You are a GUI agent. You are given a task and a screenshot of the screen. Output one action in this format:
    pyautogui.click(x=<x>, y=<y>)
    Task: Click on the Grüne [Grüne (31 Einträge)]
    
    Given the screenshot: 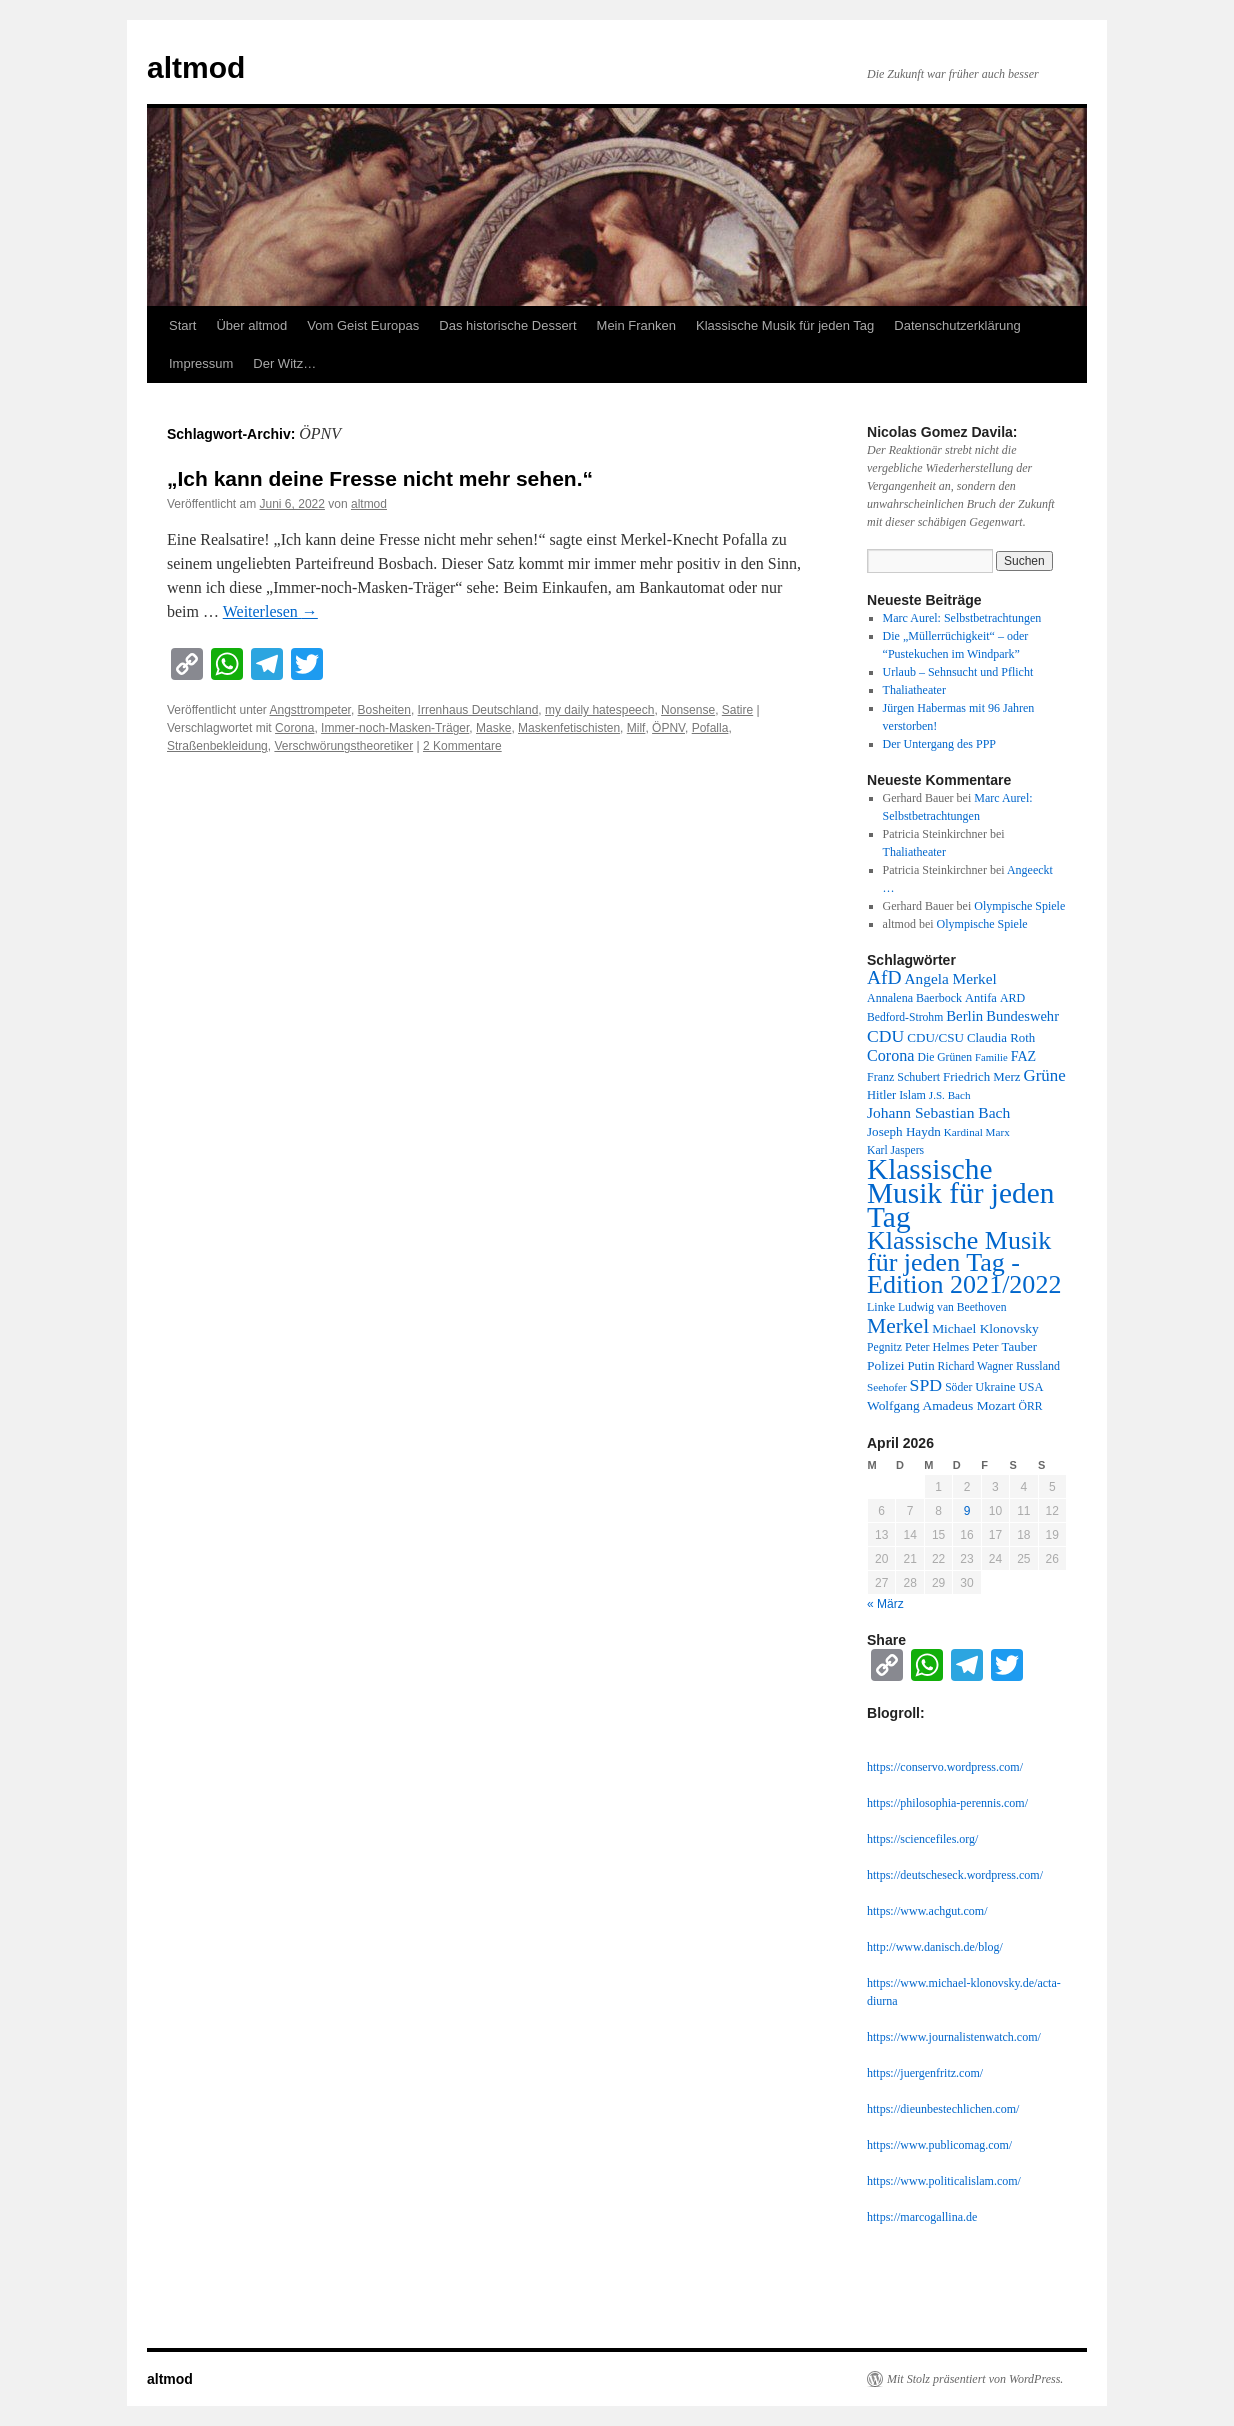 What is the action you would take?
    pyautogui.click(x=1044, y=1075)
    